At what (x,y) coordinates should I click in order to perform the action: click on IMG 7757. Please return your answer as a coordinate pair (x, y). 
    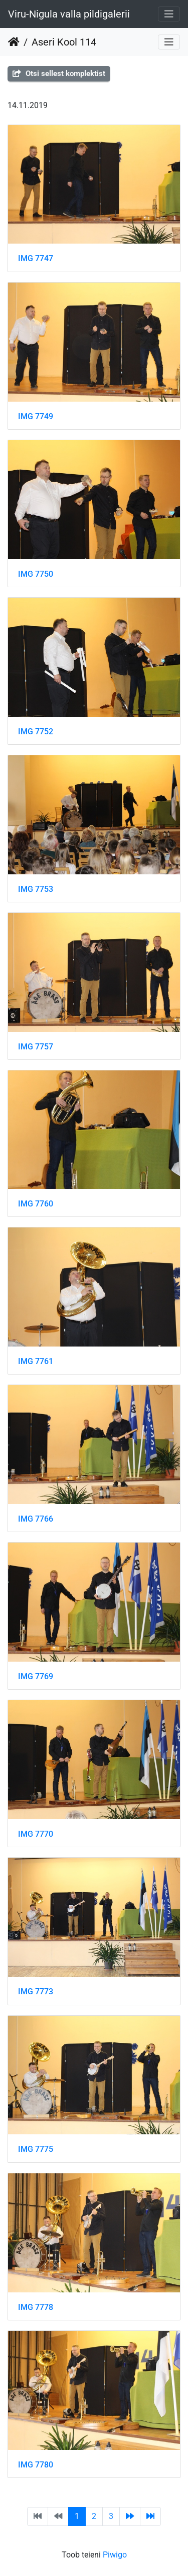
    Looking at the image, I should click on (35, 1046).